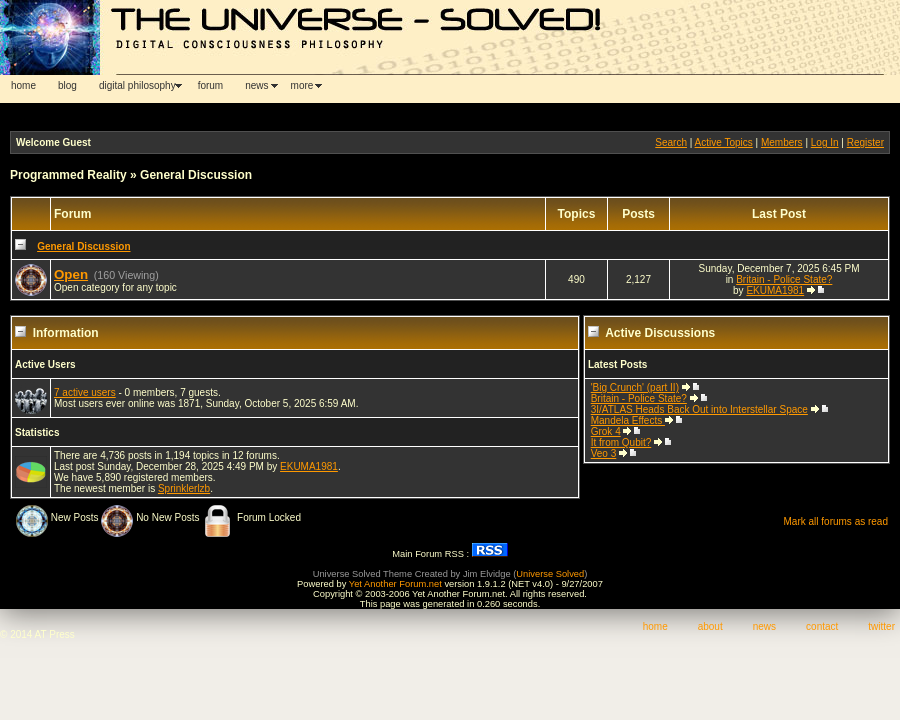 Image resolution: width=900 pixels, height=720 pixels. I want to click on 'Big Crunch' (part II), so click(635, 387).